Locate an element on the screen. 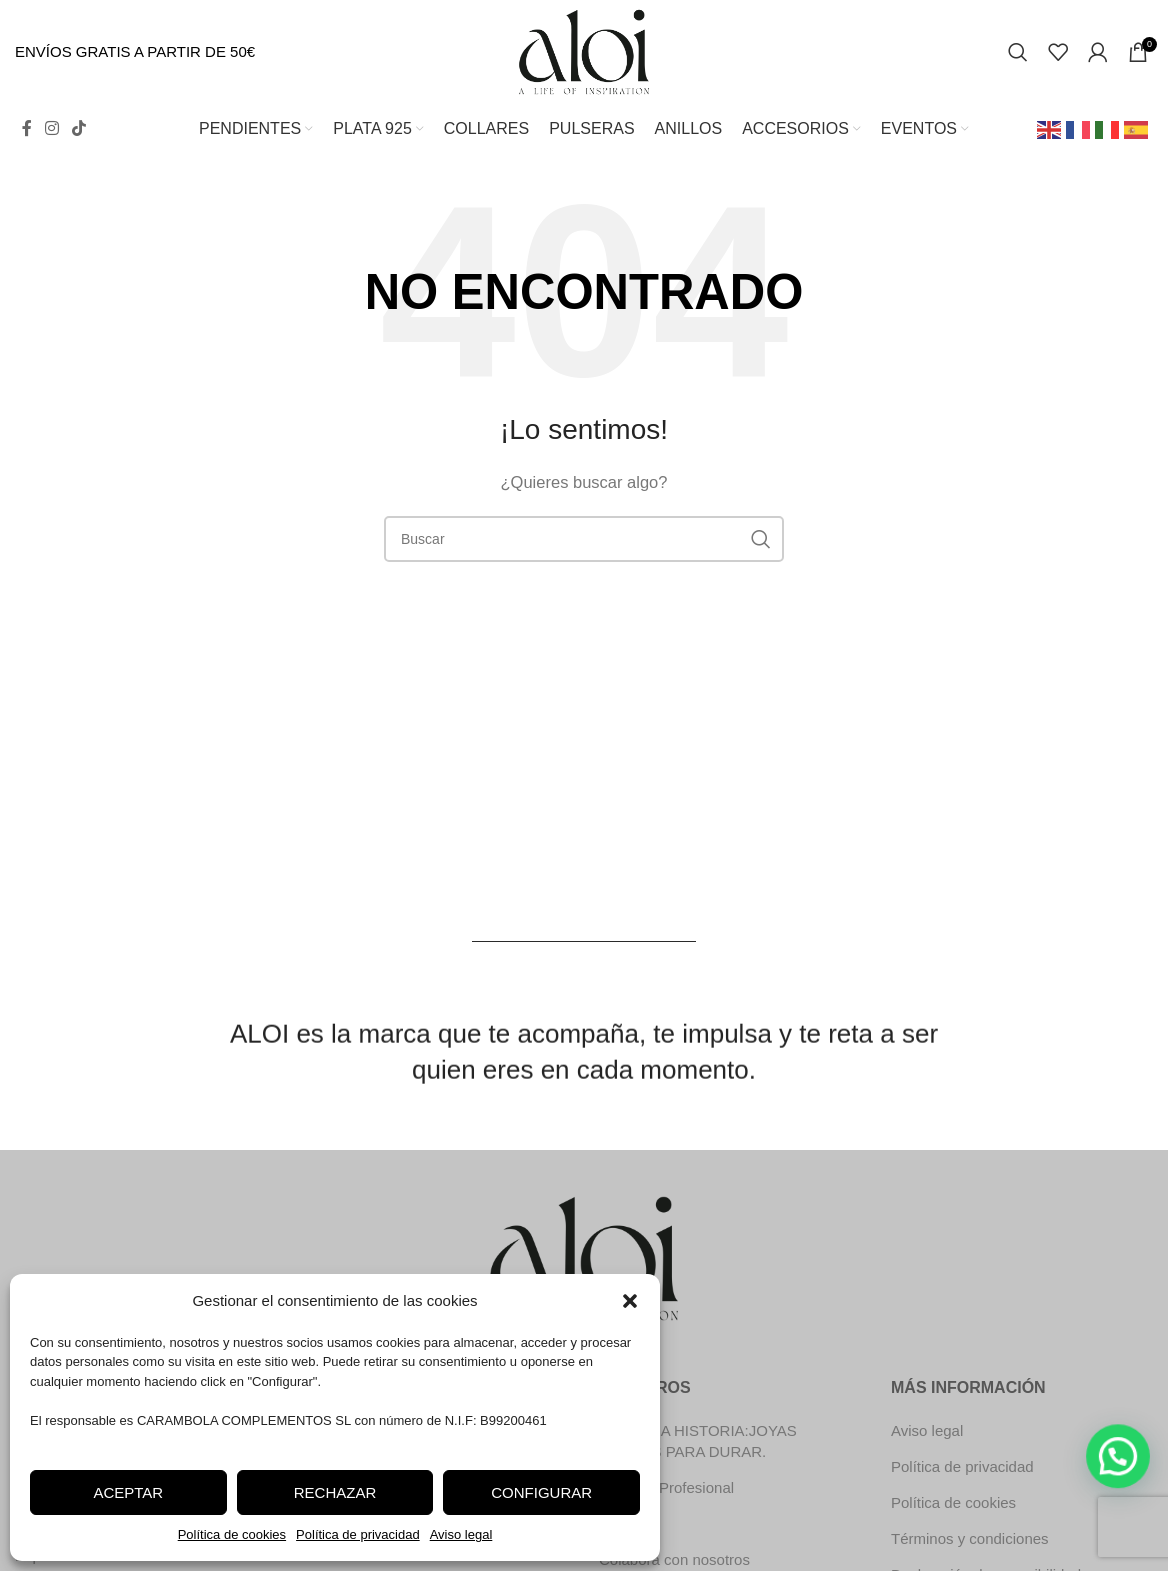  Registro Profesional is located at coordinates (666, 1487).